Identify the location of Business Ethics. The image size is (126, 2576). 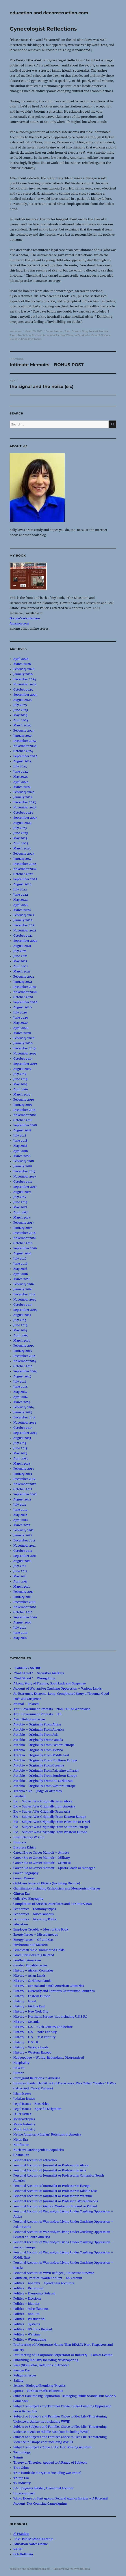
(24, 1847).